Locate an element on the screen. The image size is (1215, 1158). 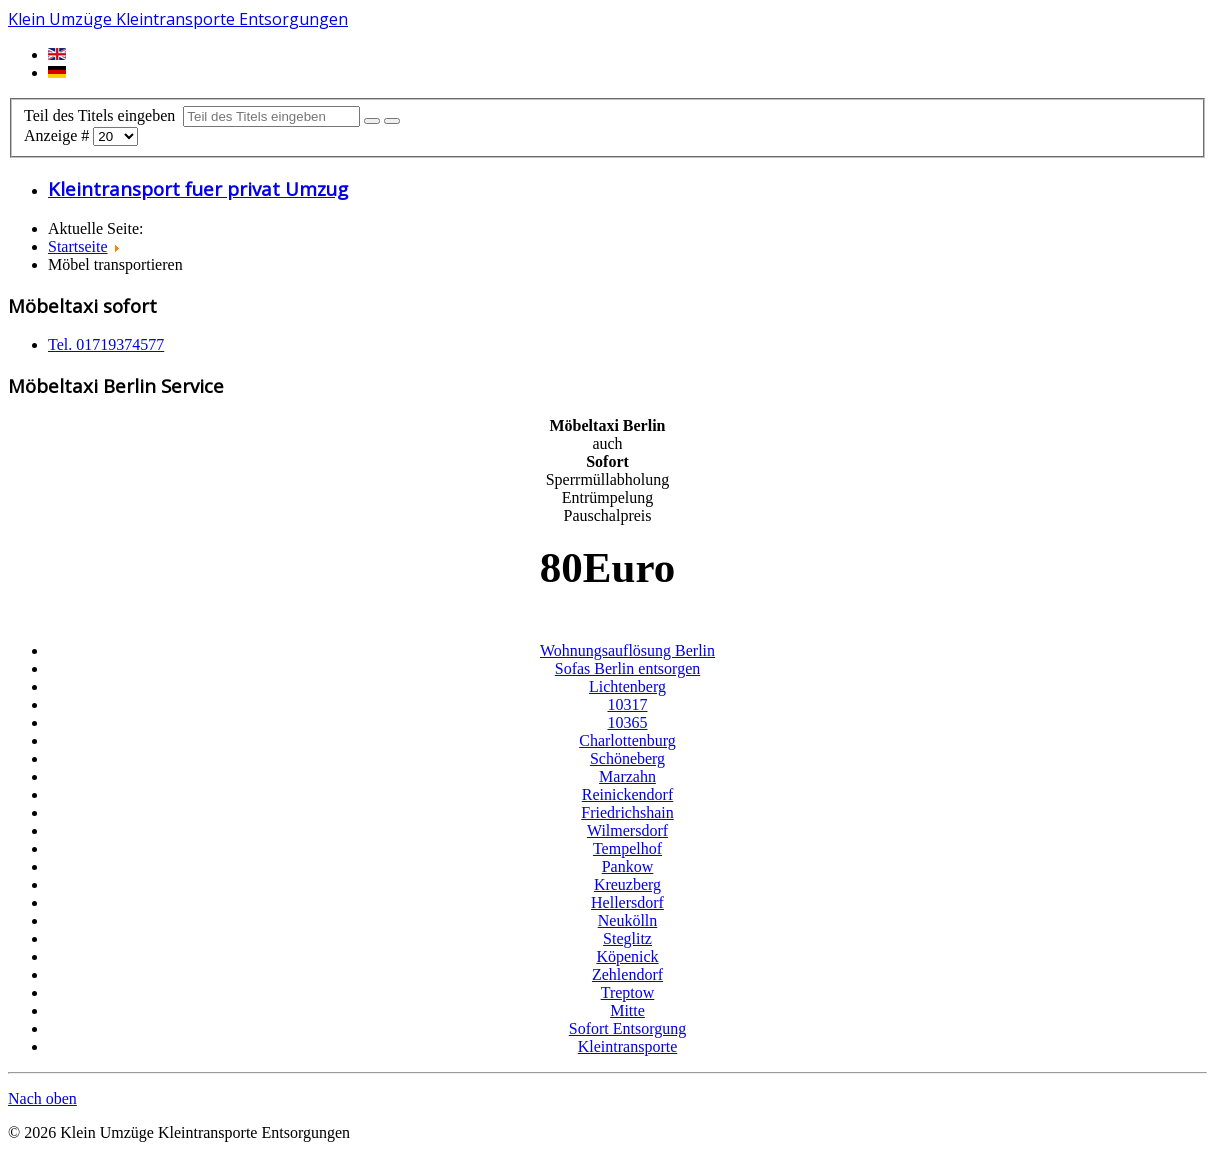
Friedrichshain is located at coordinates (627, 812).